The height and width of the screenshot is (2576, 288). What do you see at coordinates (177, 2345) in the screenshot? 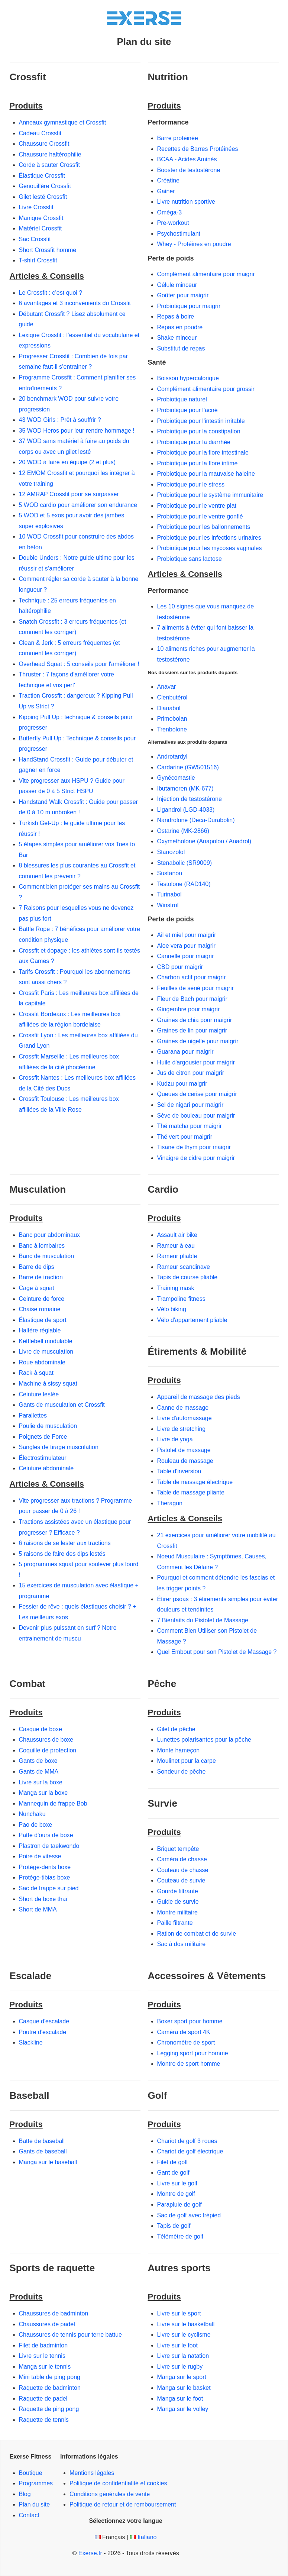
I see `Livre sur le foot` at bounding box center [177, 2345].